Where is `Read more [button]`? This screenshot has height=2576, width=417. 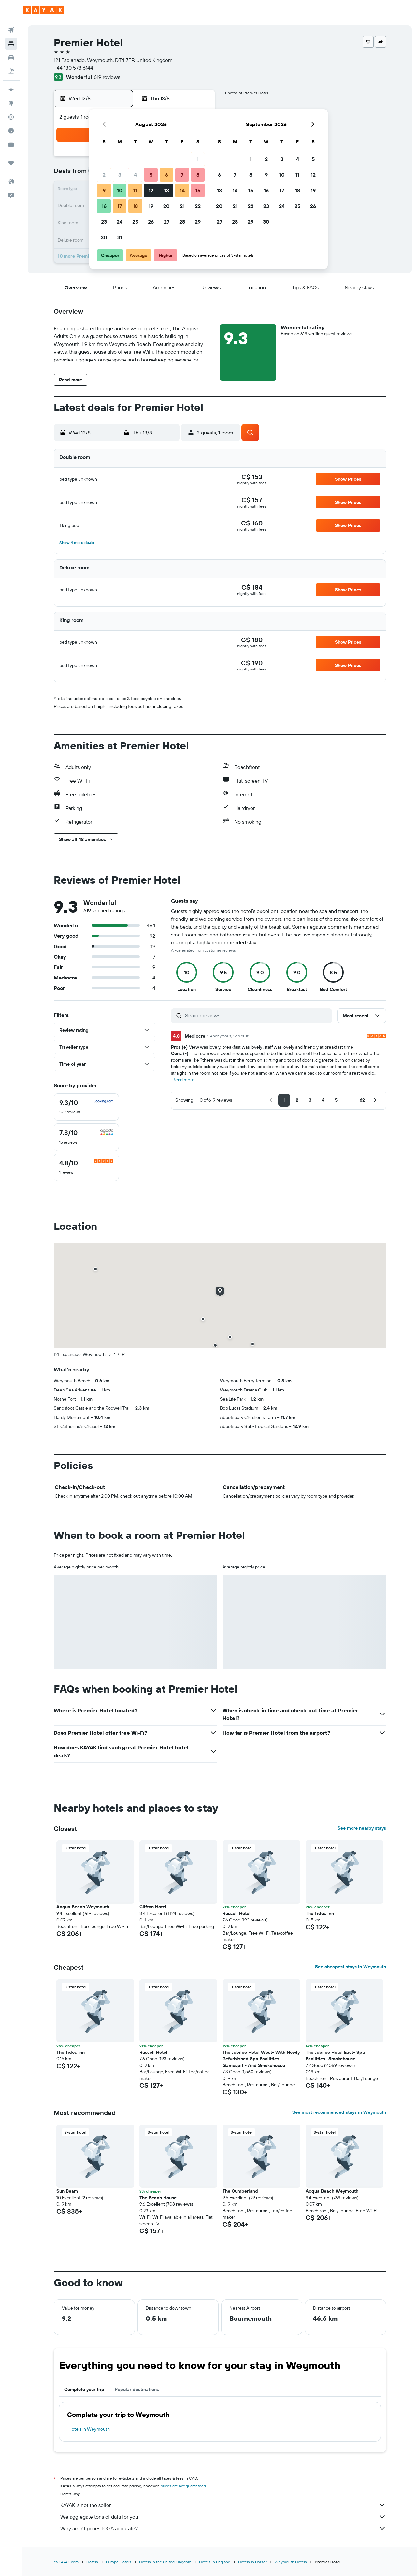
Read more [button] is located at coordinates (183, 1079).